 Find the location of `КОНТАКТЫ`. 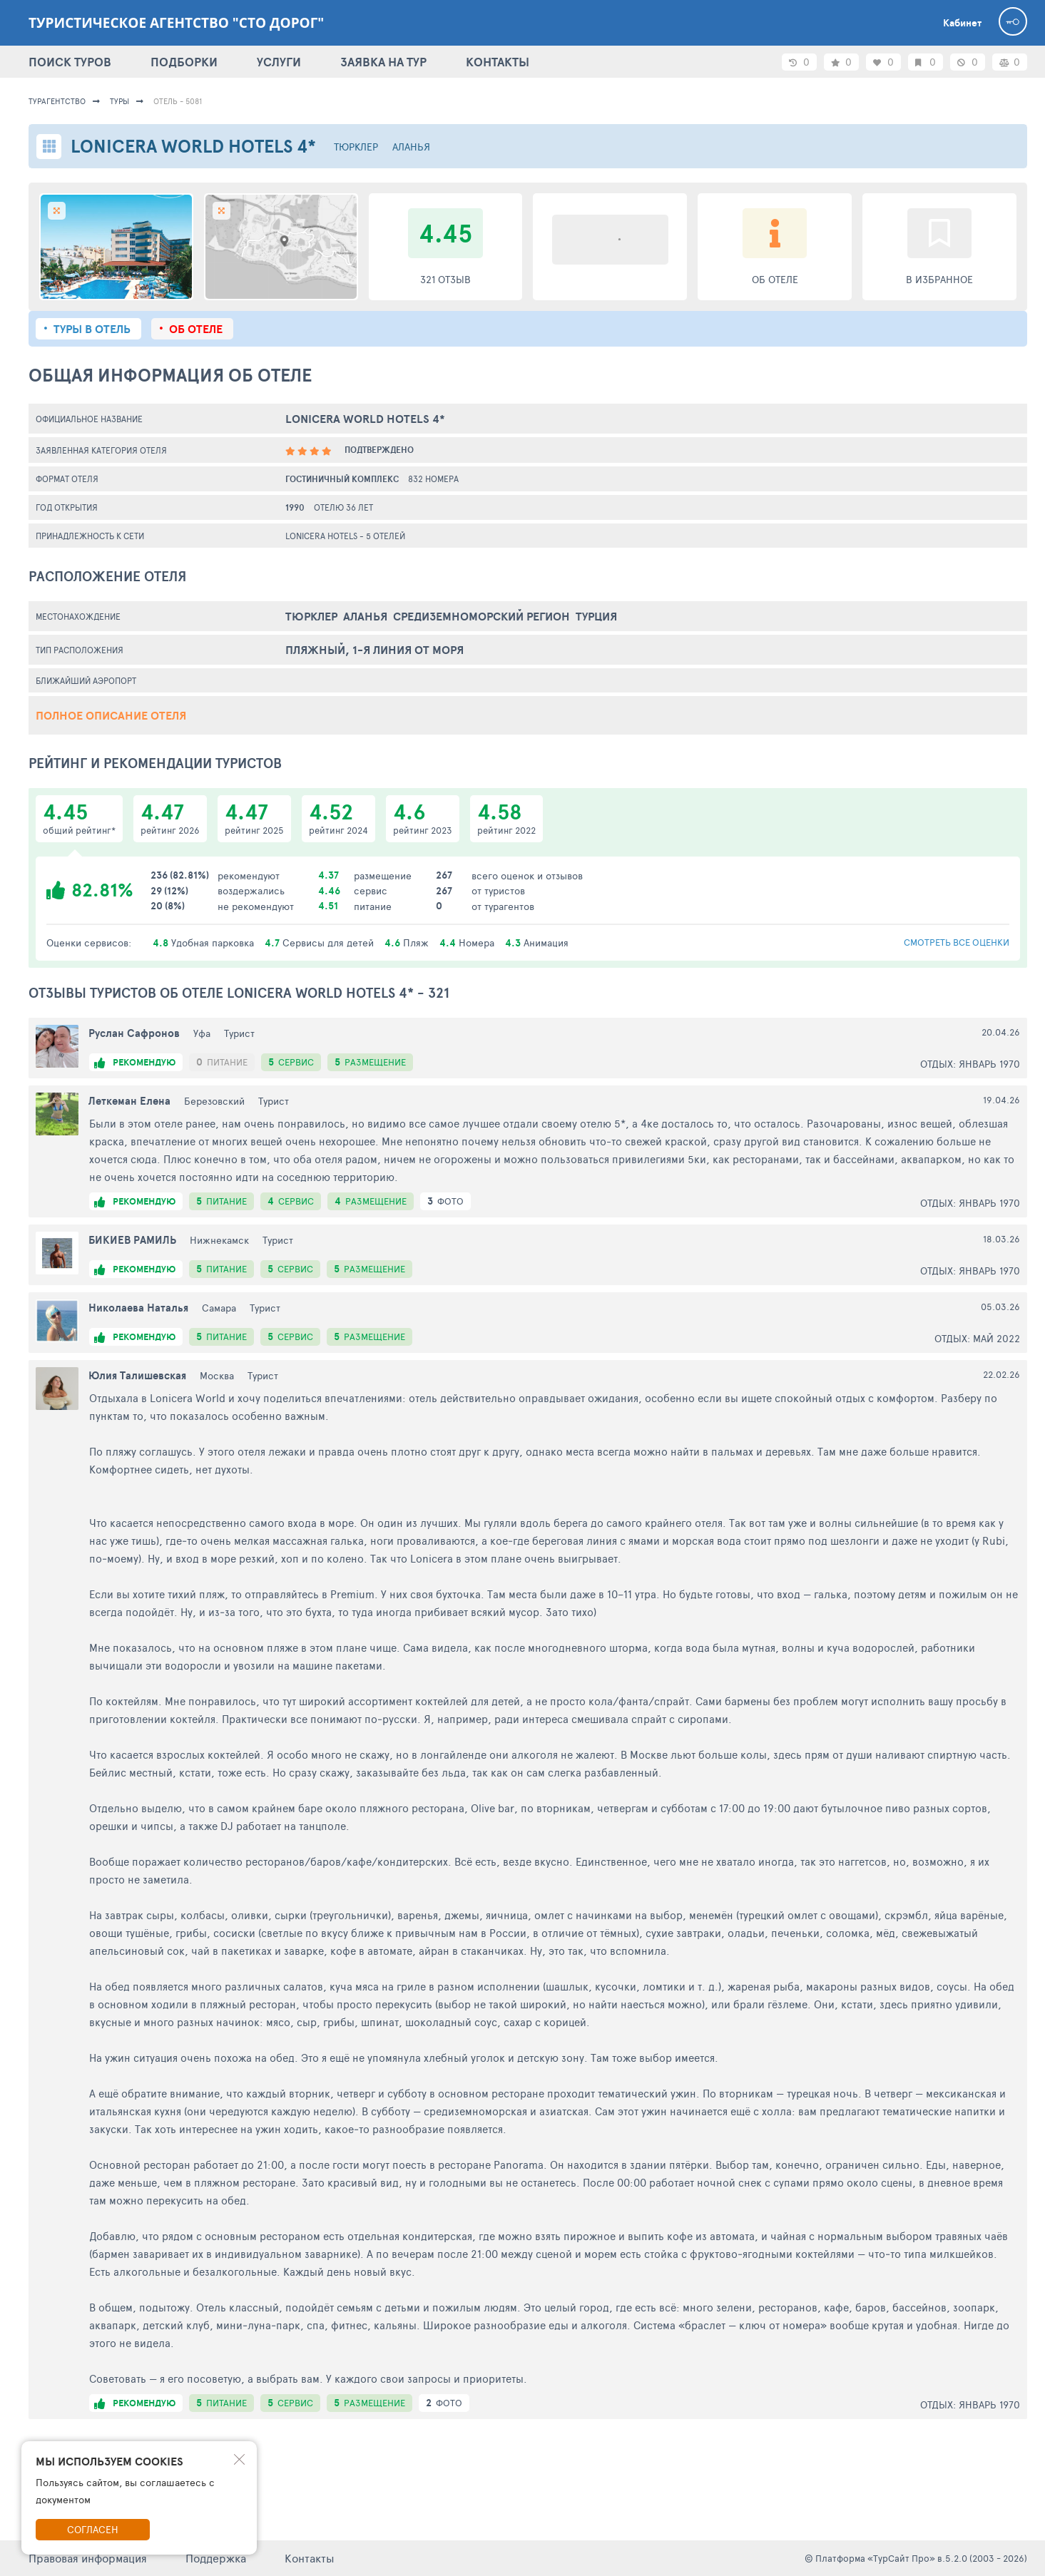

КОНТАКТЫ is located at coordinates (497, 62).